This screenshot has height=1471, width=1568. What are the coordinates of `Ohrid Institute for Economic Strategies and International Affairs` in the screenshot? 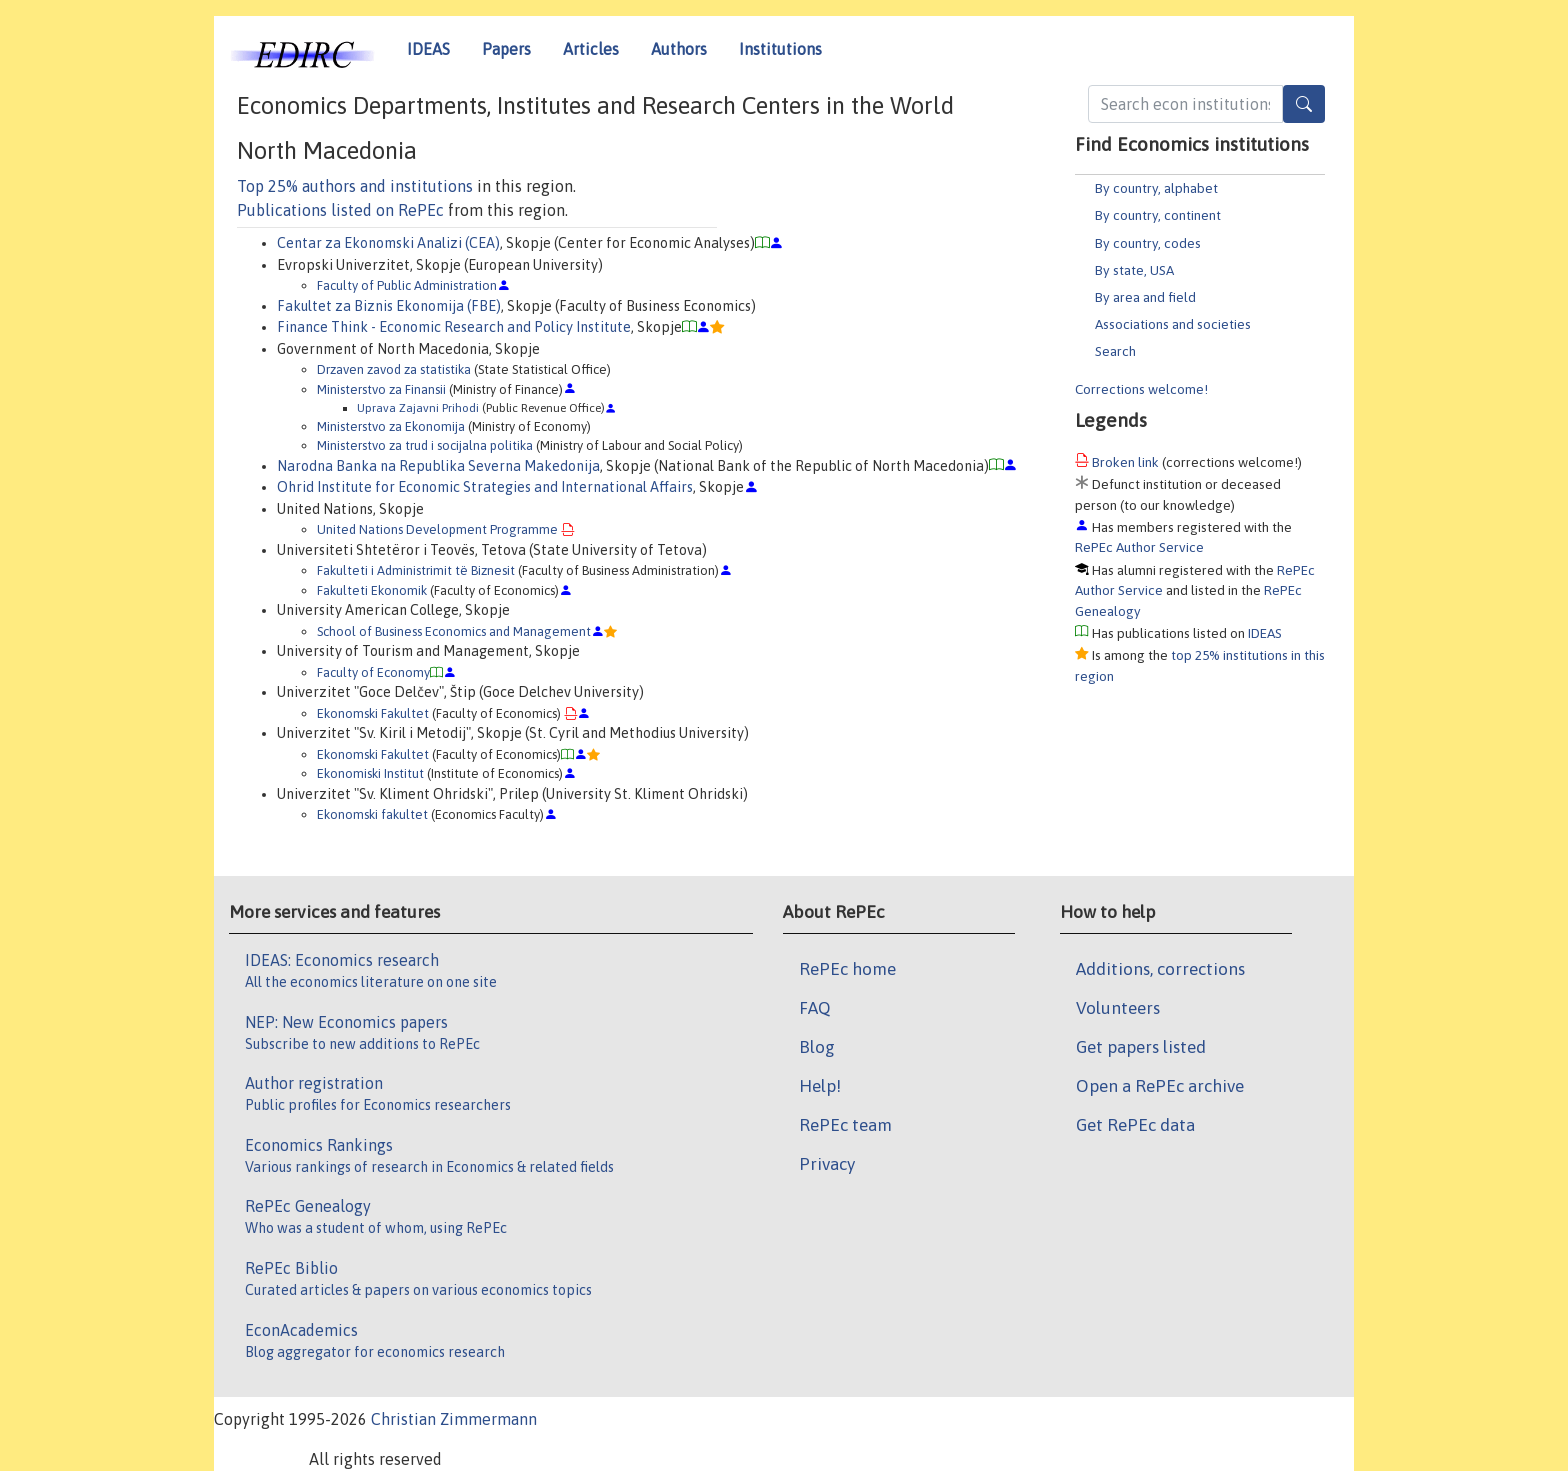 It's located at (485, 487).